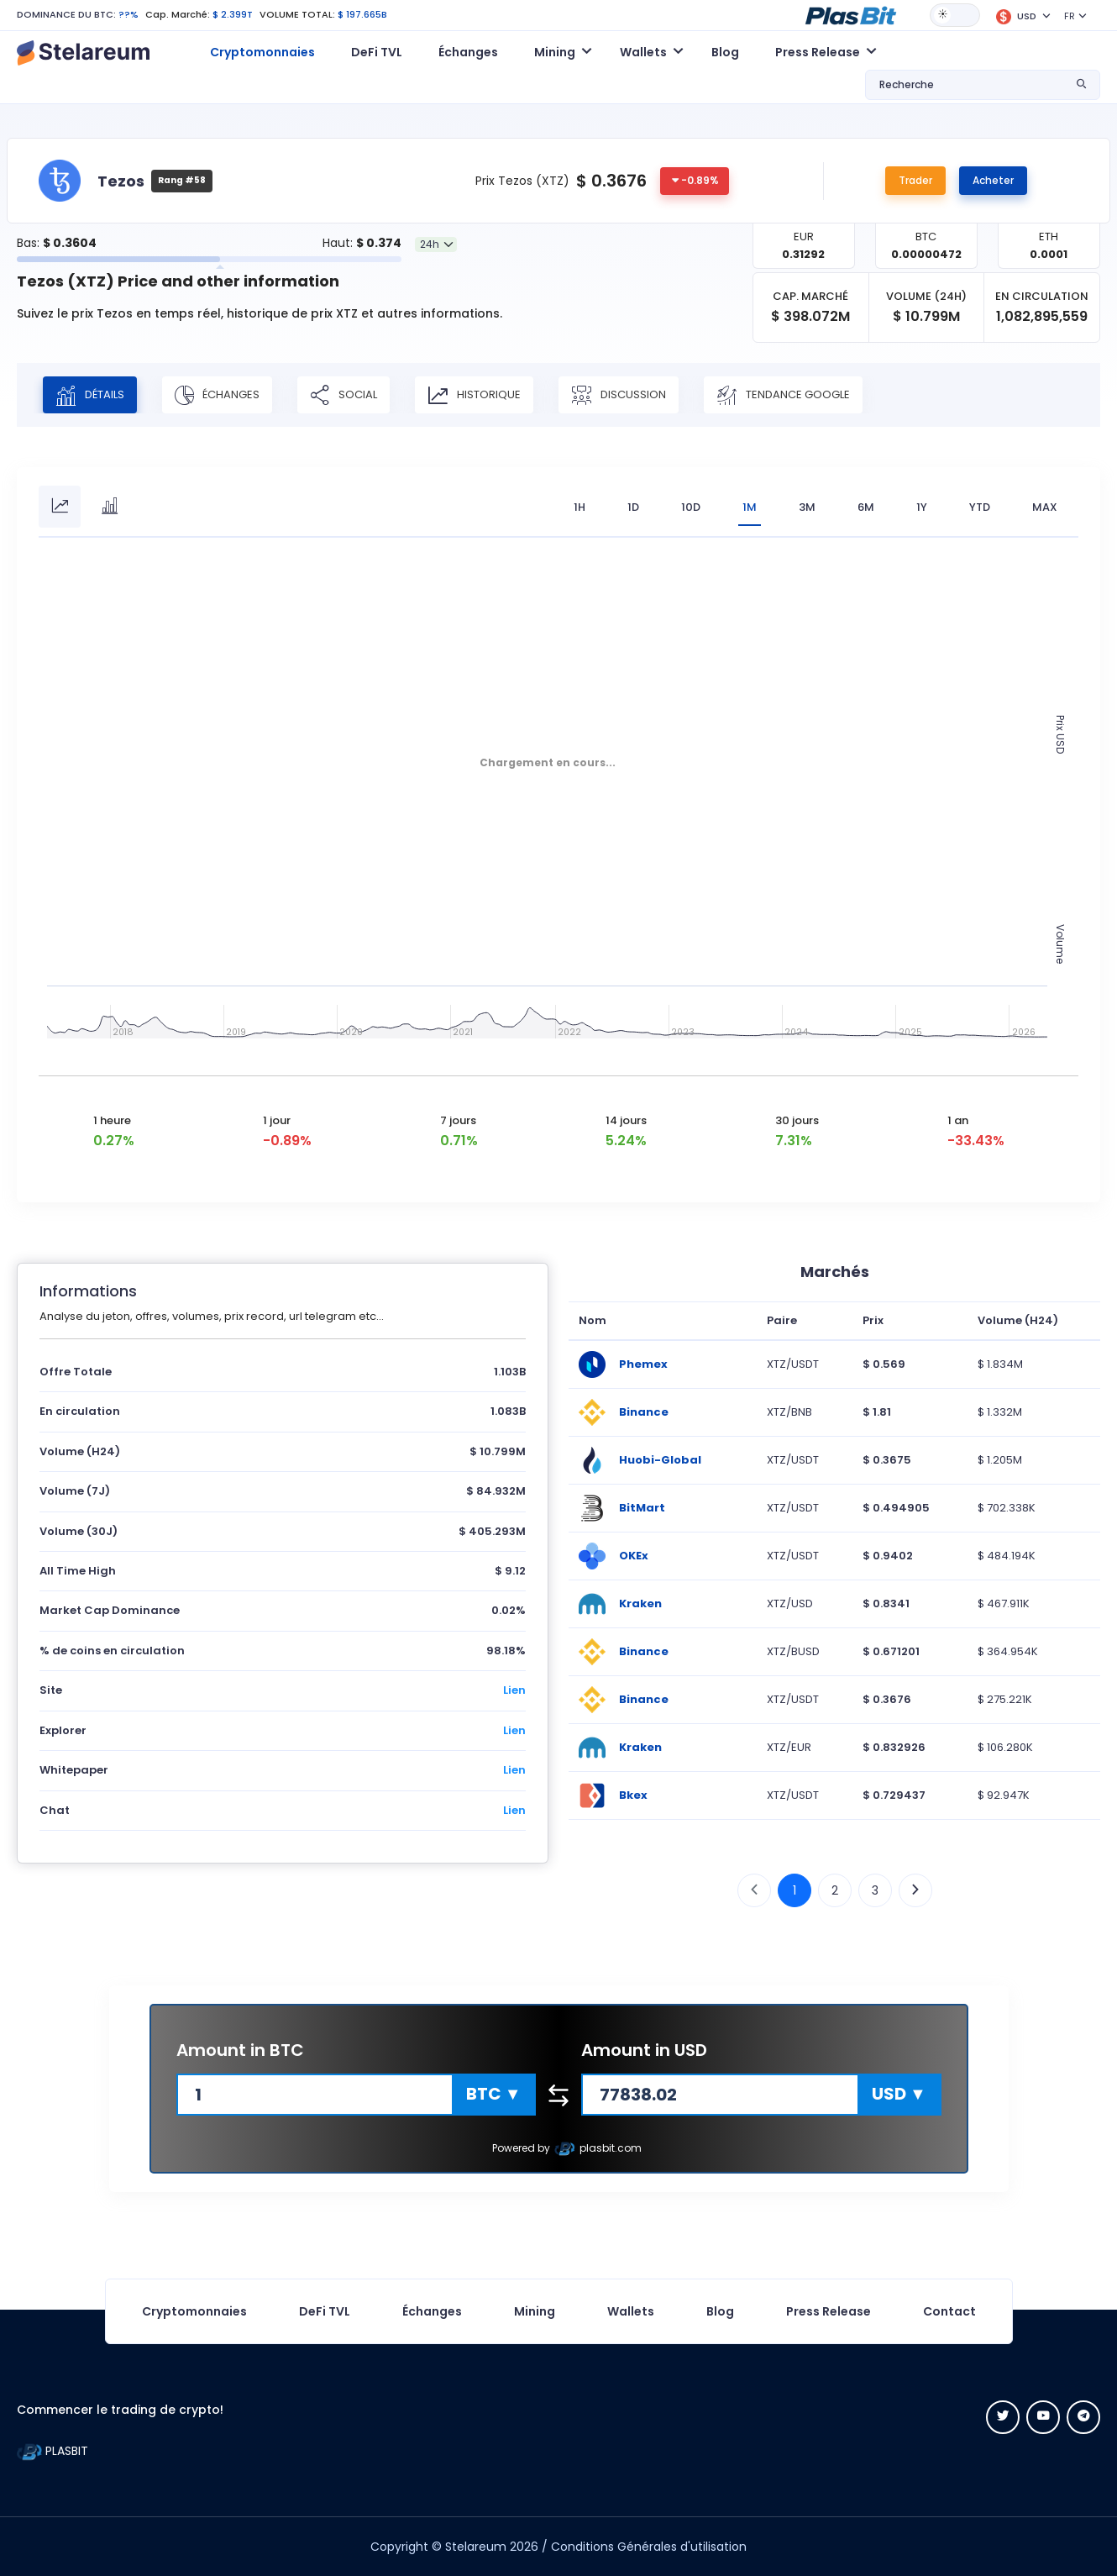 This screenshot has height=2576, width=1117. I want to click on 10D, so click(690, 507).